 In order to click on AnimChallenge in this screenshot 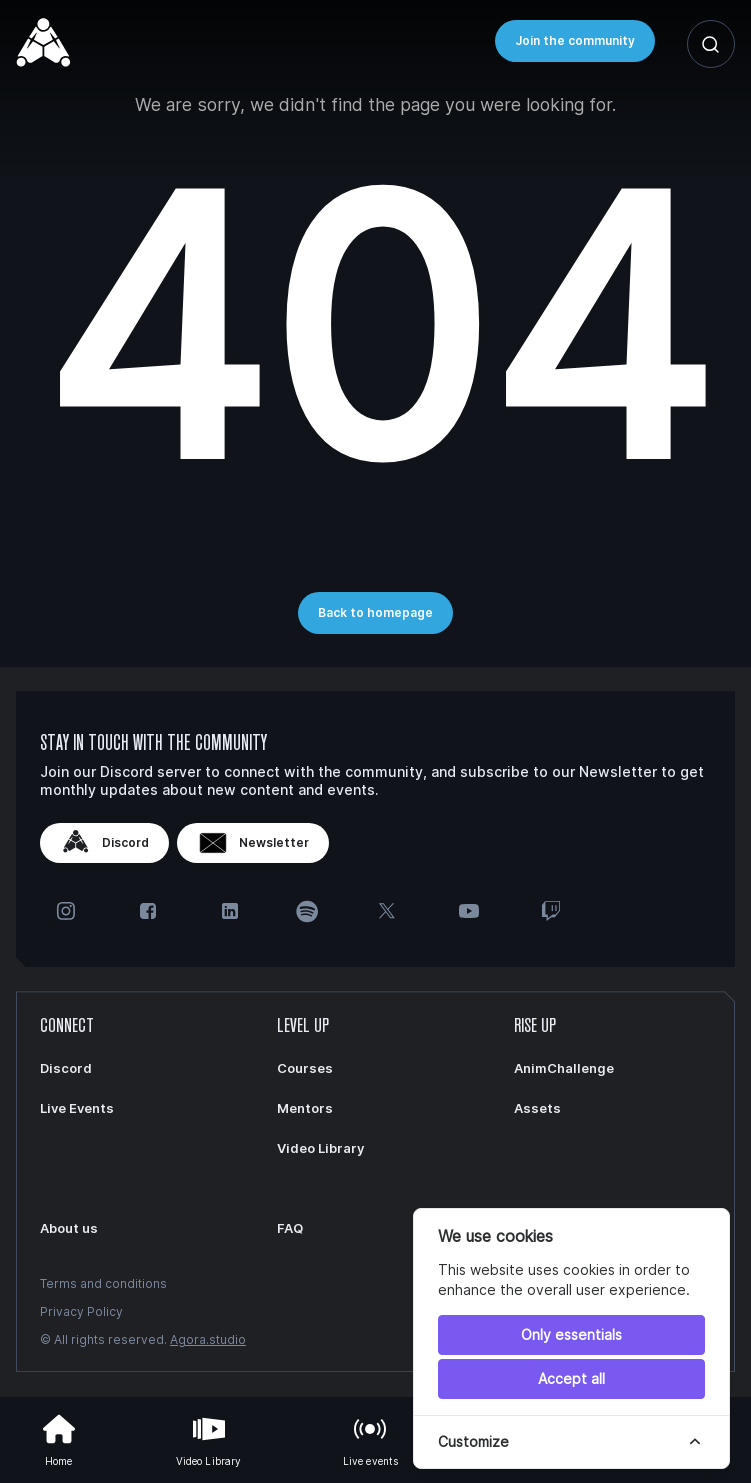, I will do `click(564, 1068)`.